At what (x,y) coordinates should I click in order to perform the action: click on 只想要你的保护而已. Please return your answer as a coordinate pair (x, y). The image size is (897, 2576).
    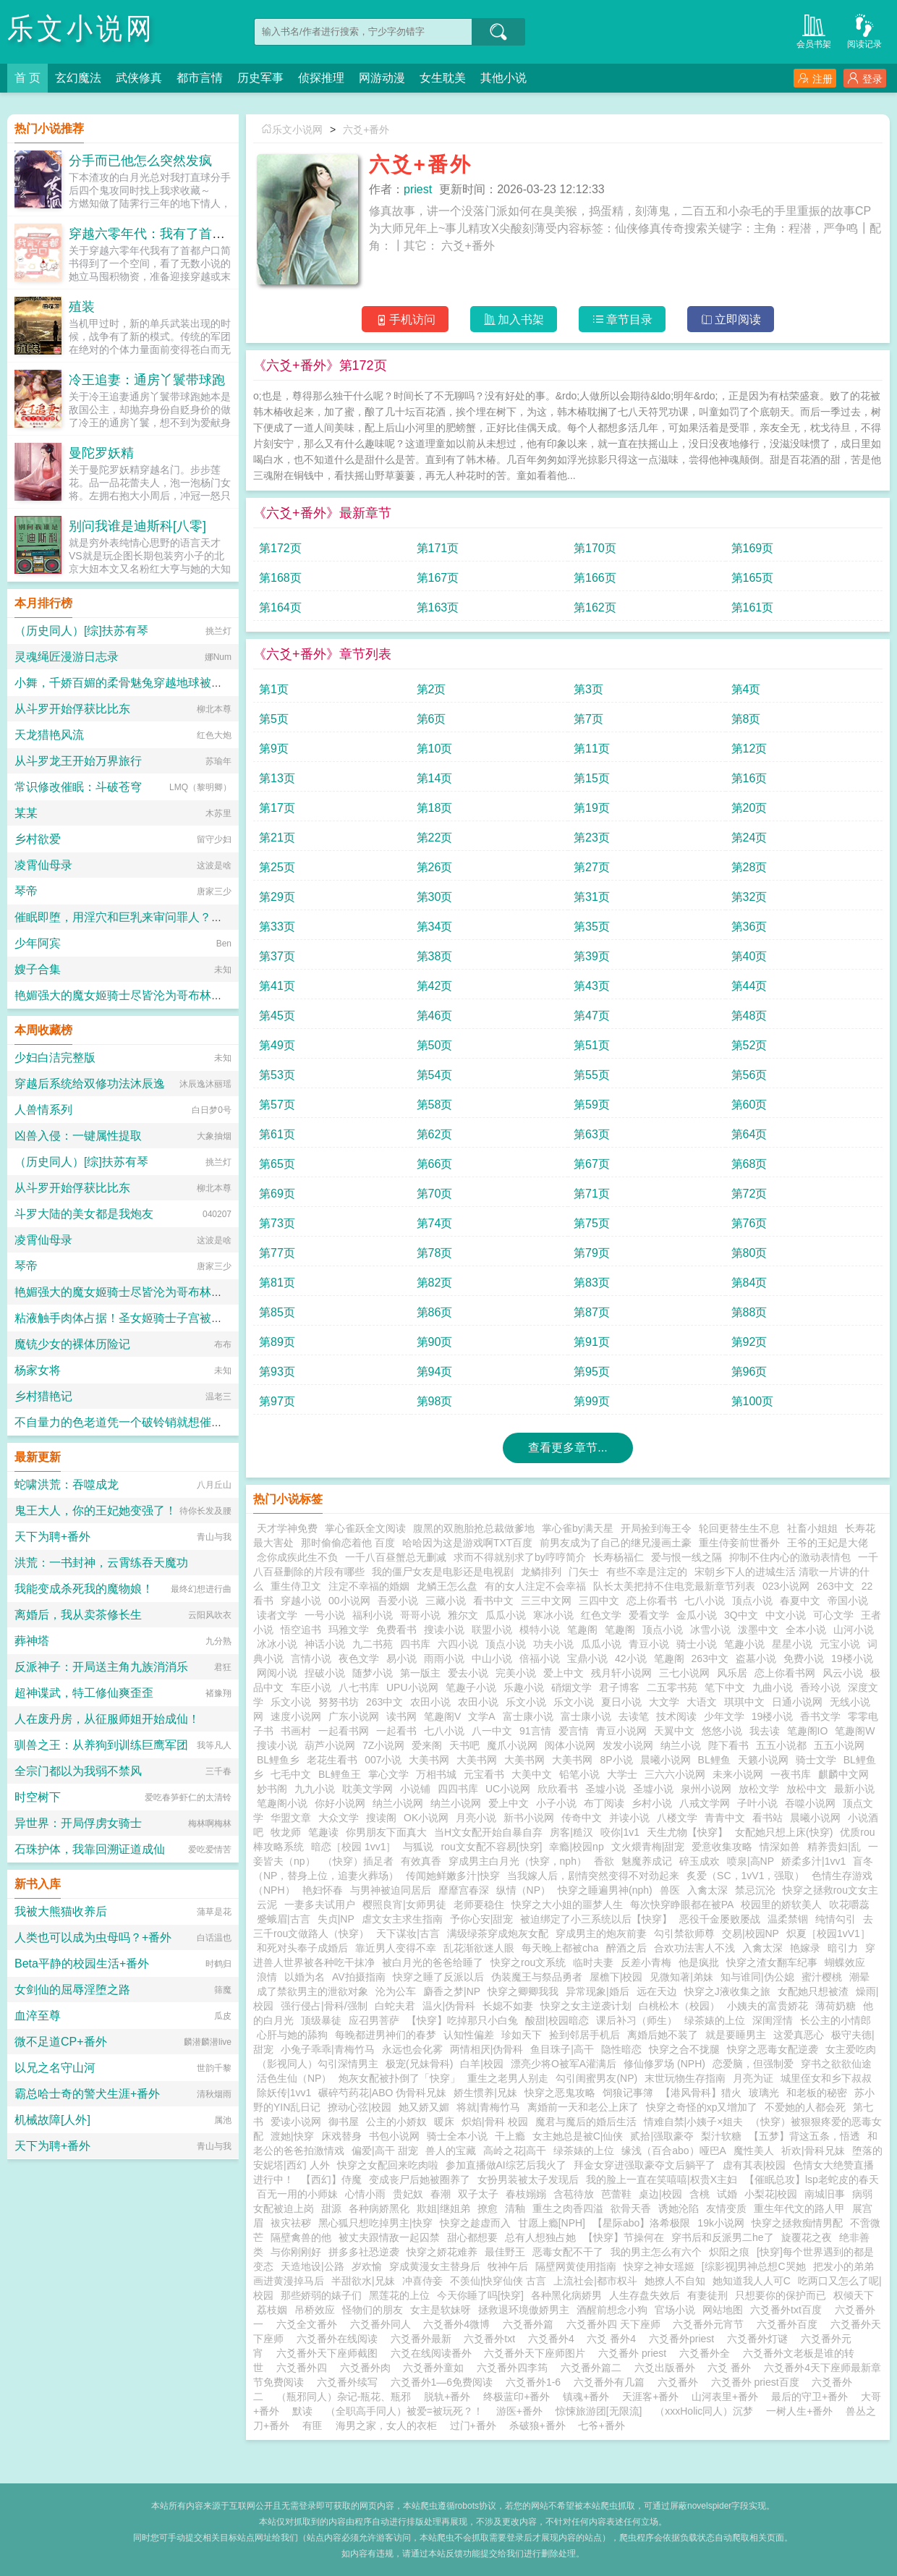
    Looking at the image, I should click on (780, 2295).